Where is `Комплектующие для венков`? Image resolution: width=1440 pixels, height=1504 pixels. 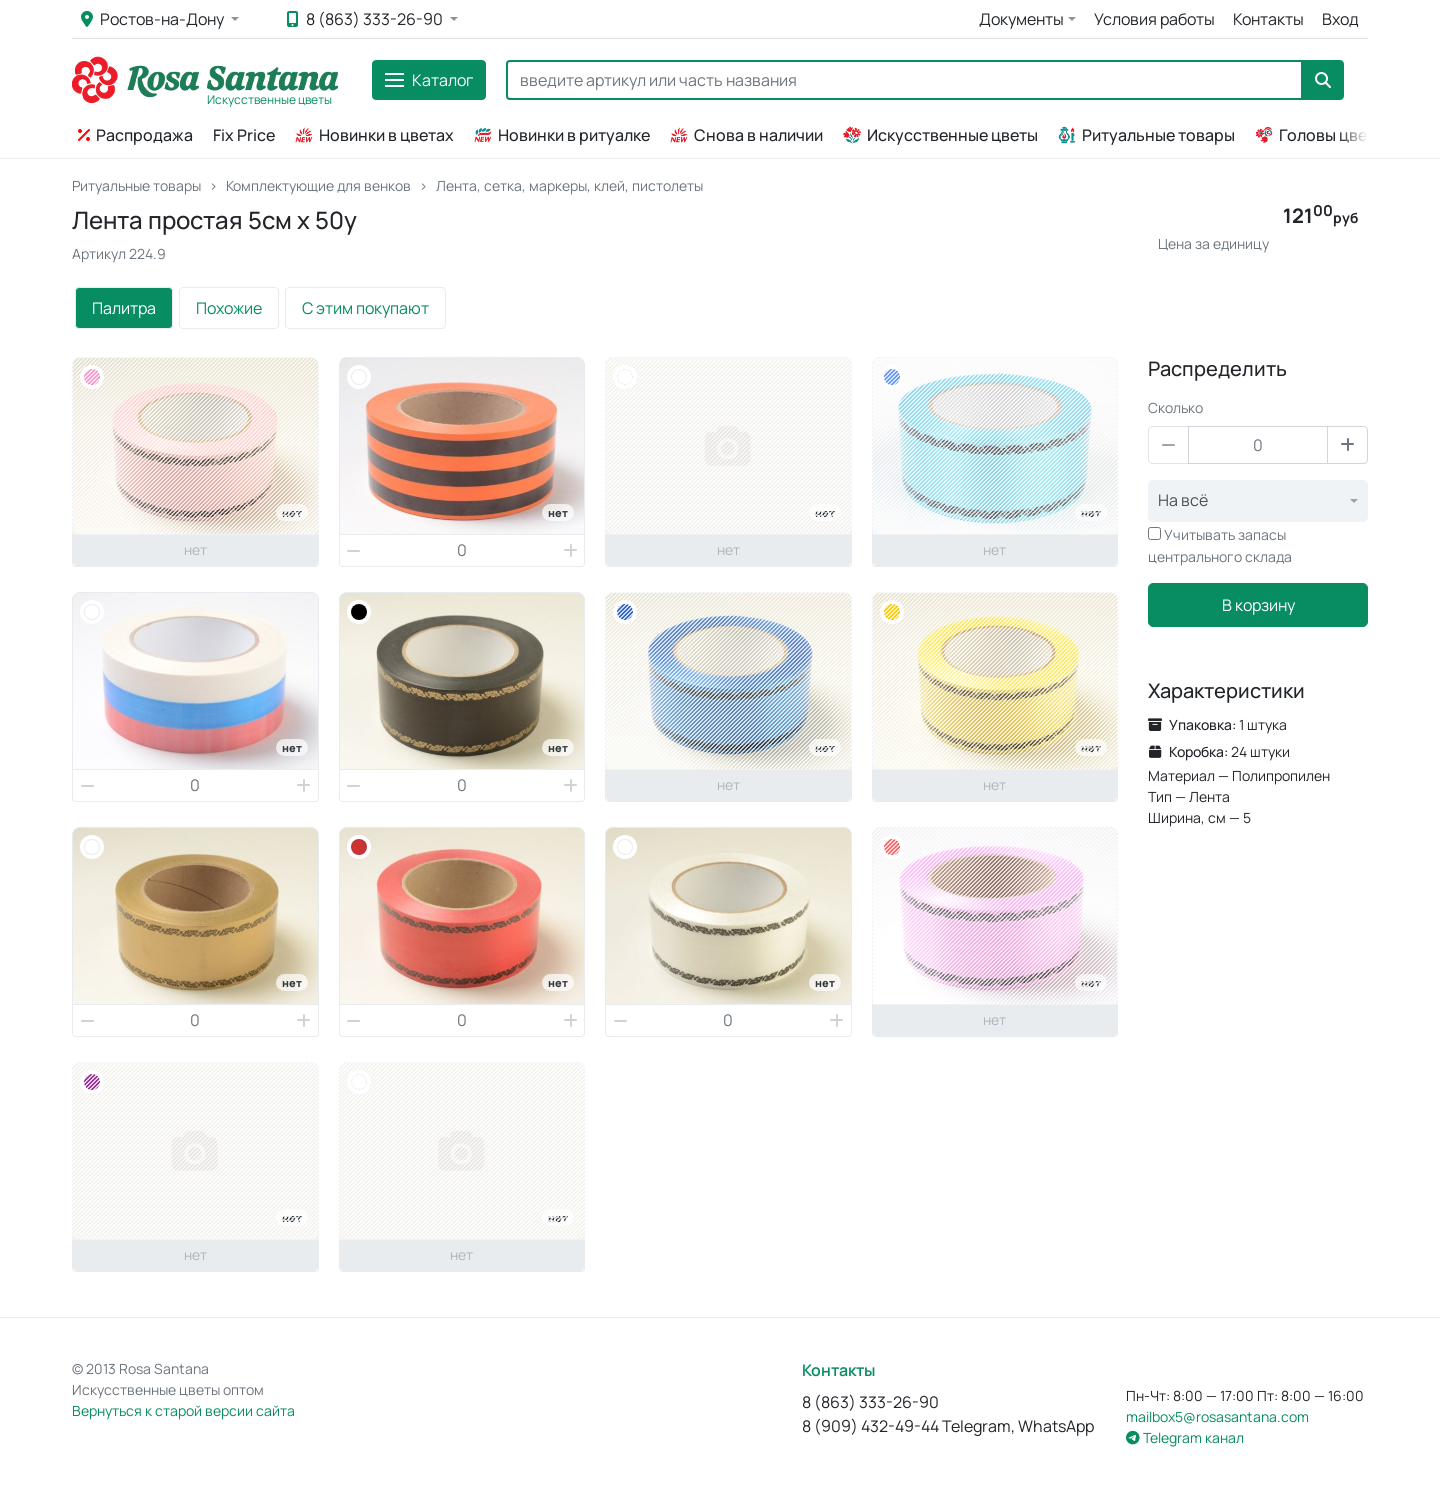
Комплектующие для венков is located at coordinates (318, 185).